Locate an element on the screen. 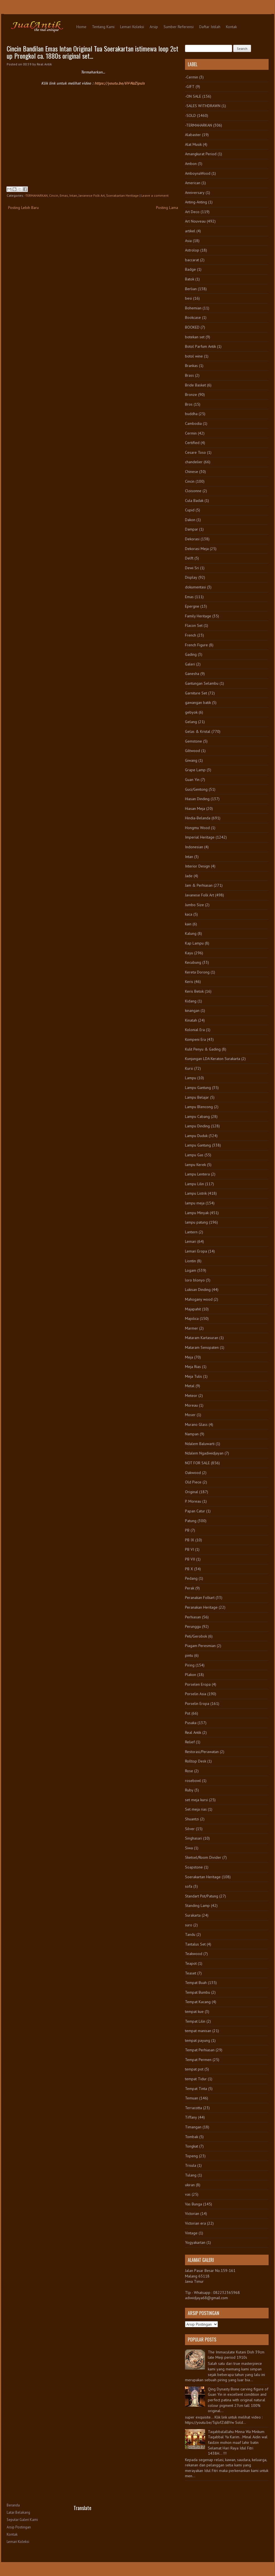 This screenshot has width=275, height=2576. -Cermin is located at coordinates (191, 77).